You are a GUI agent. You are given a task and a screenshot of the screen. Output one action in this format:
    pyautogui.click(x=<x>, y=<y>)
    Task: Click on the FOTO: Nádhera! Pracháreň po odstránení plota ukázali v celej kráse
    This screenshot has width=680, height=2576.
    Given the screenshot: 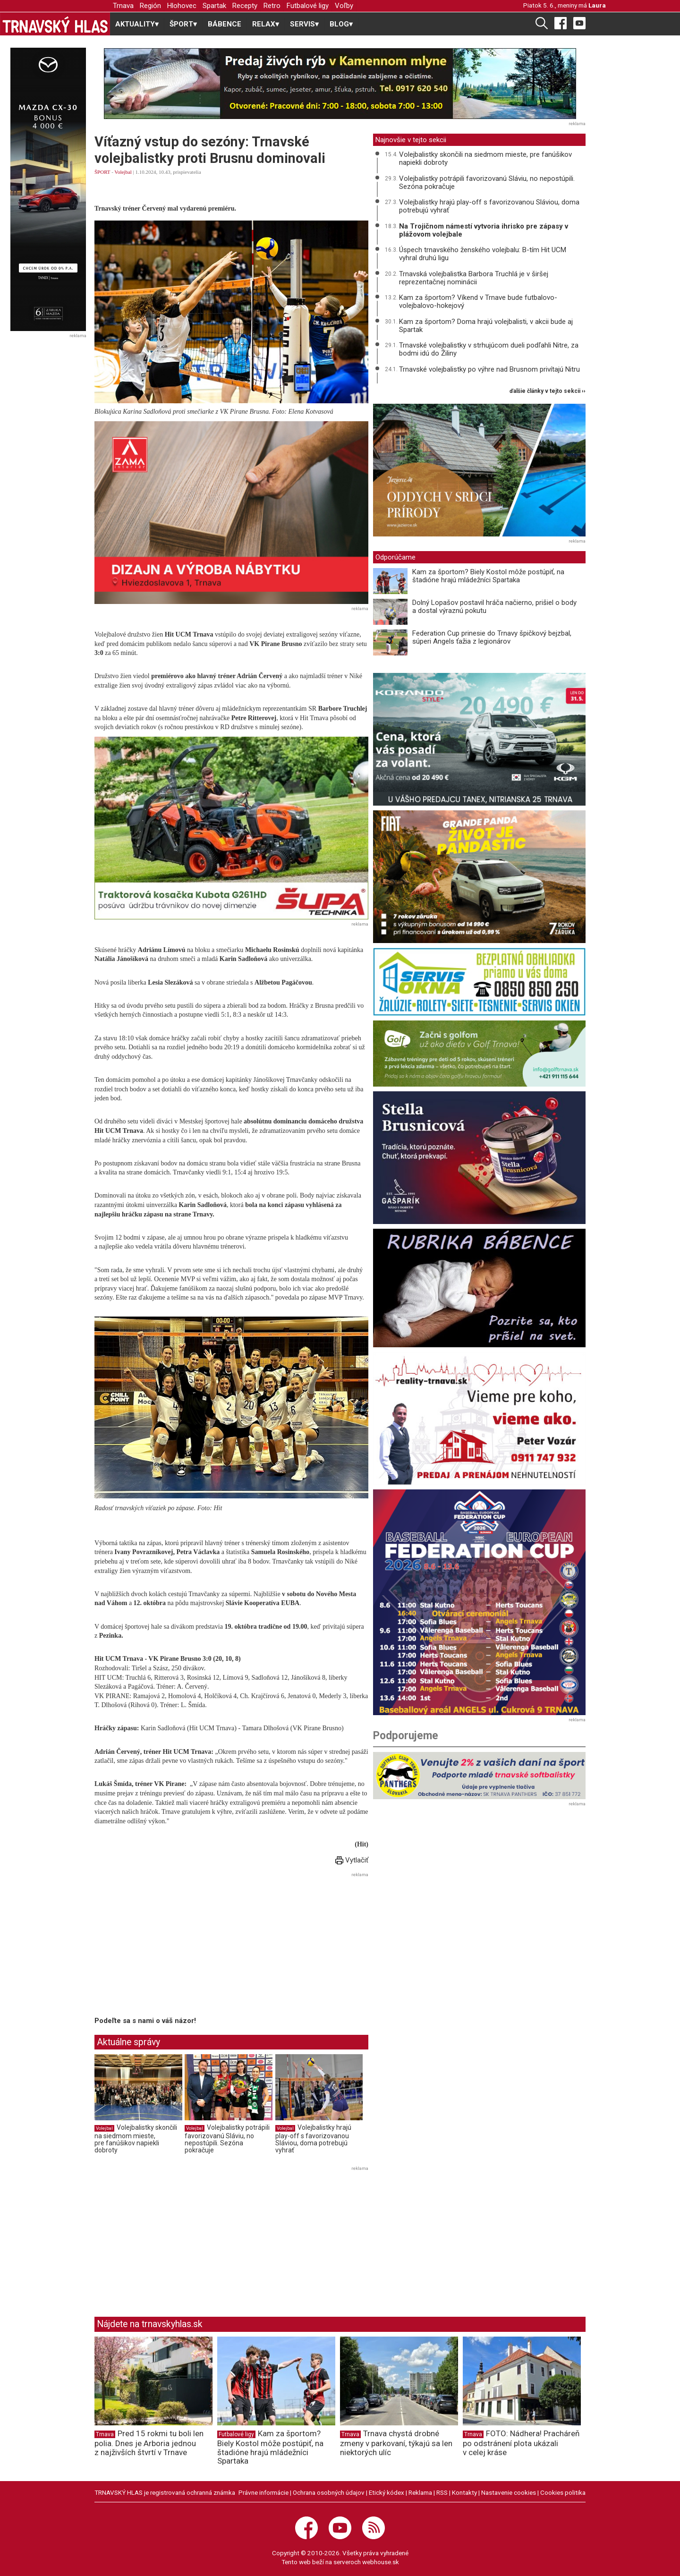 What is the action you would take?
    pyautogui.click(x=521, y=2443)
    